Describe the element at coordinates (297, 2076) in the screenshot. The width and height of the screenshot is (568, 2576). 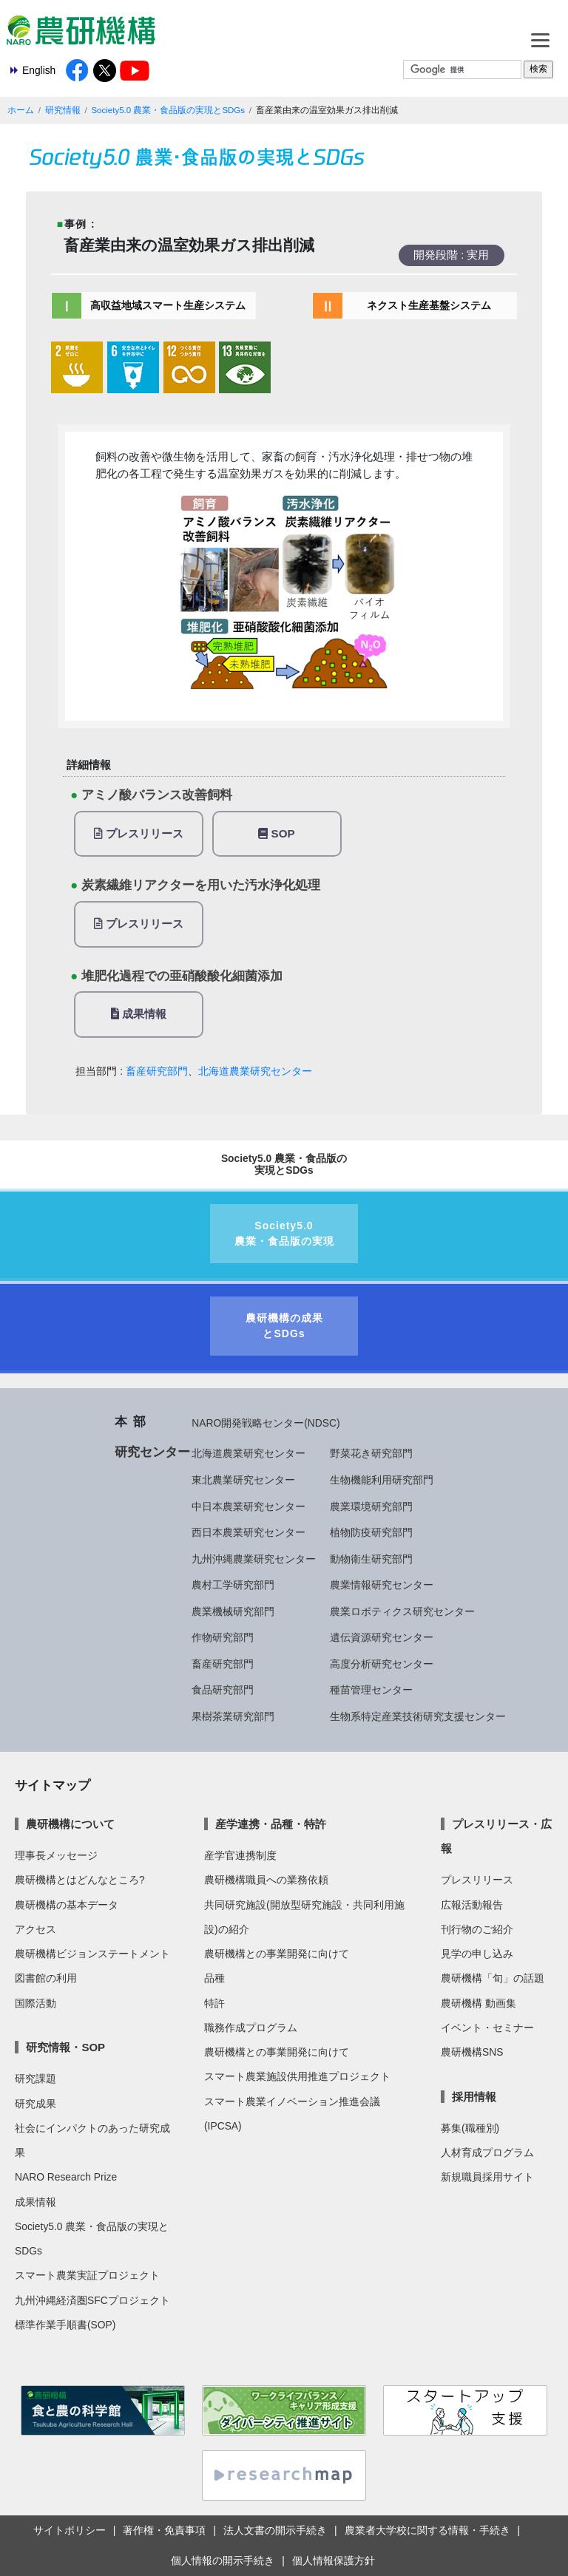
I see `スマート農業施設供用推進プロジェクト` at that location.